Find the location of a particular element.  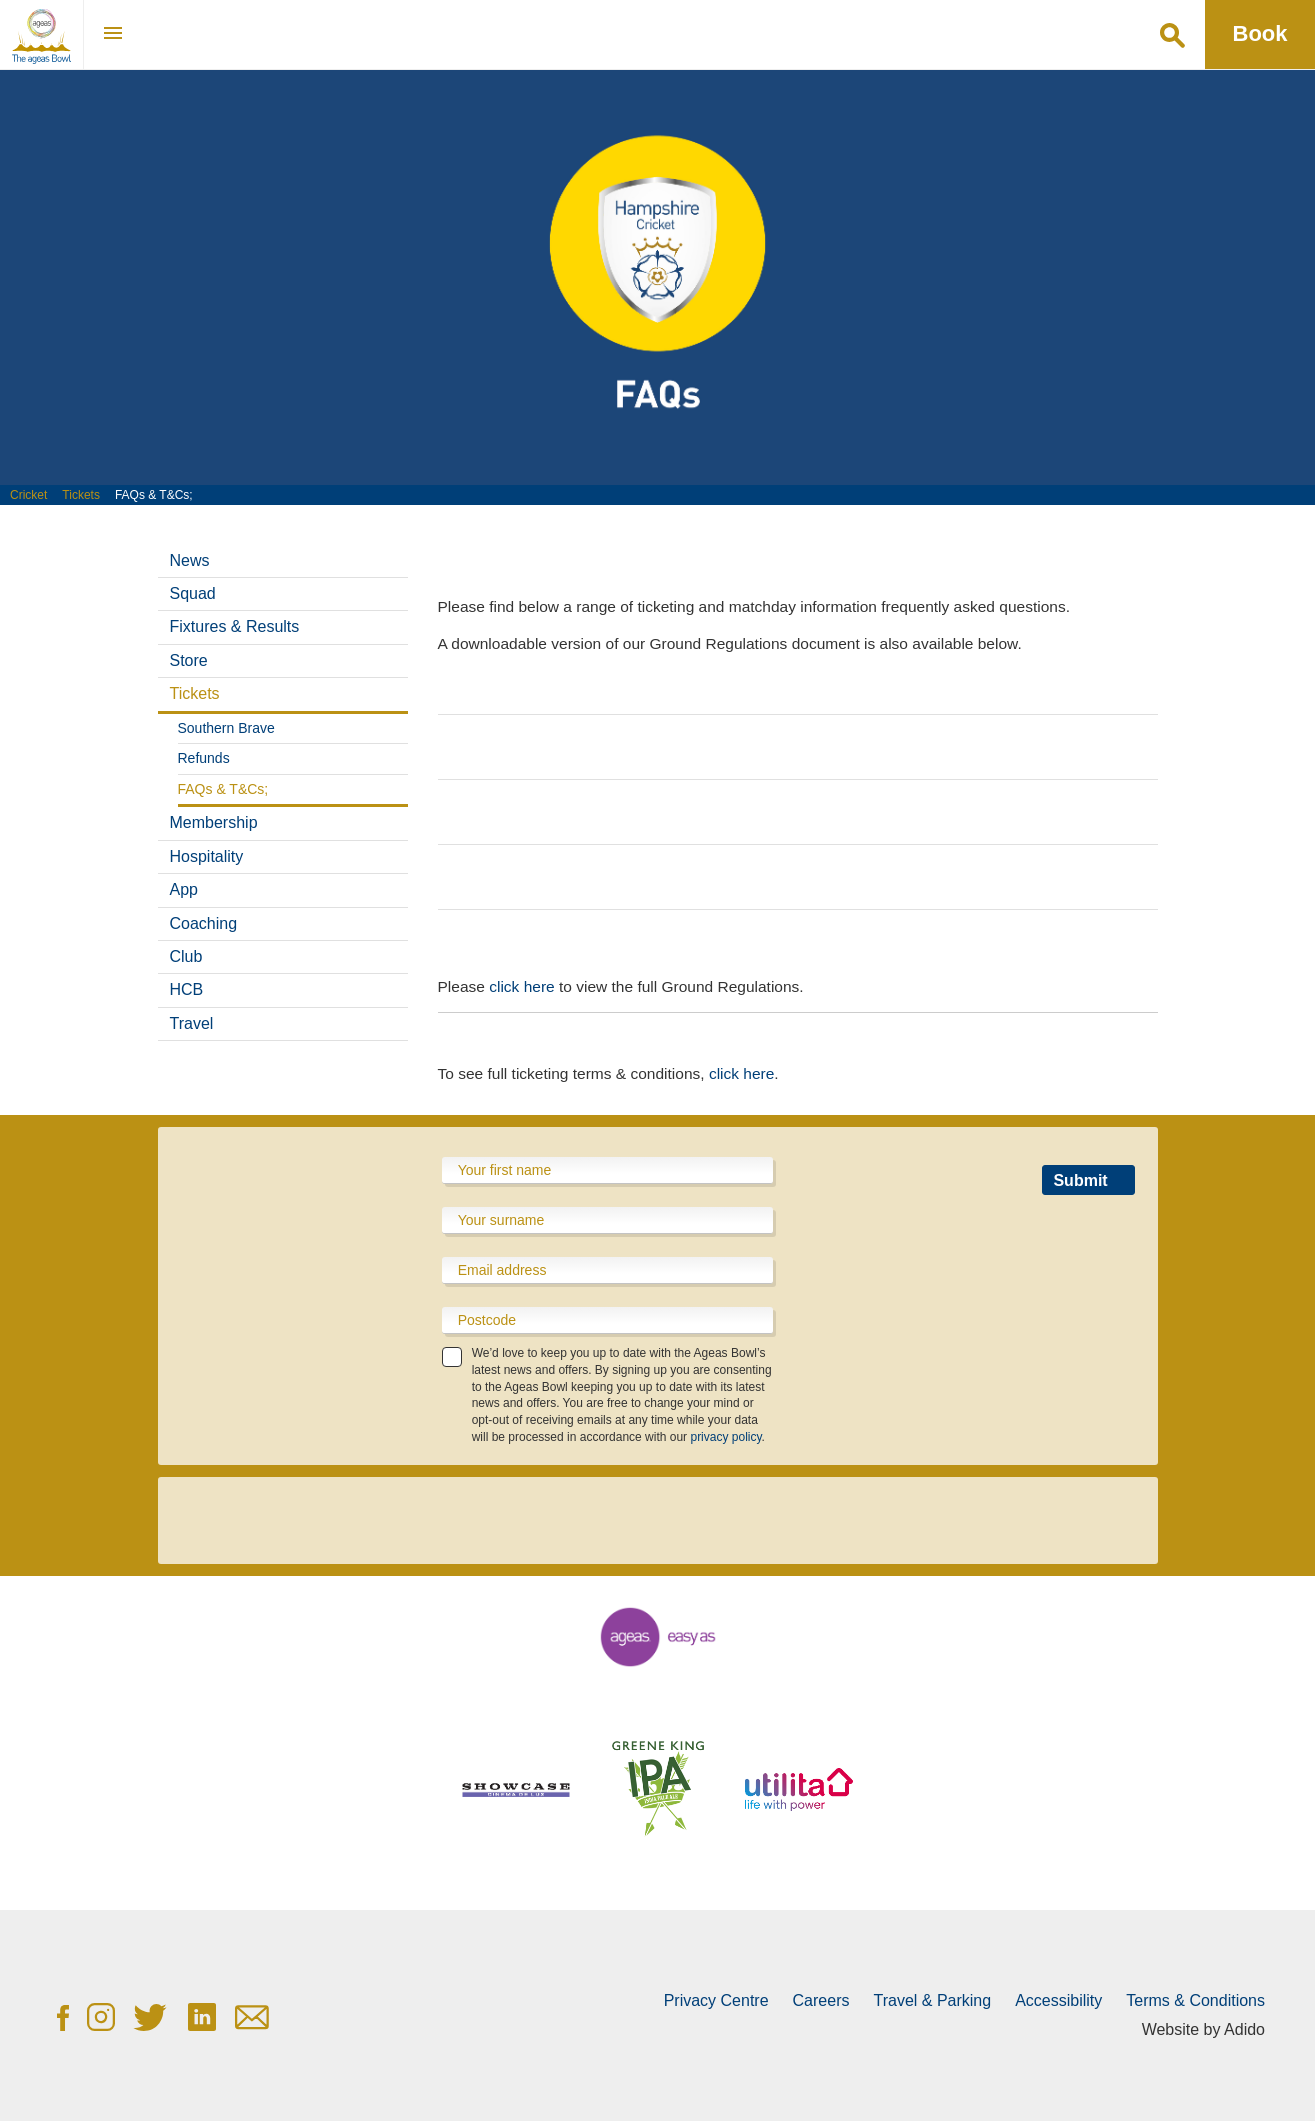

Club is located at coordinates (186, 956).